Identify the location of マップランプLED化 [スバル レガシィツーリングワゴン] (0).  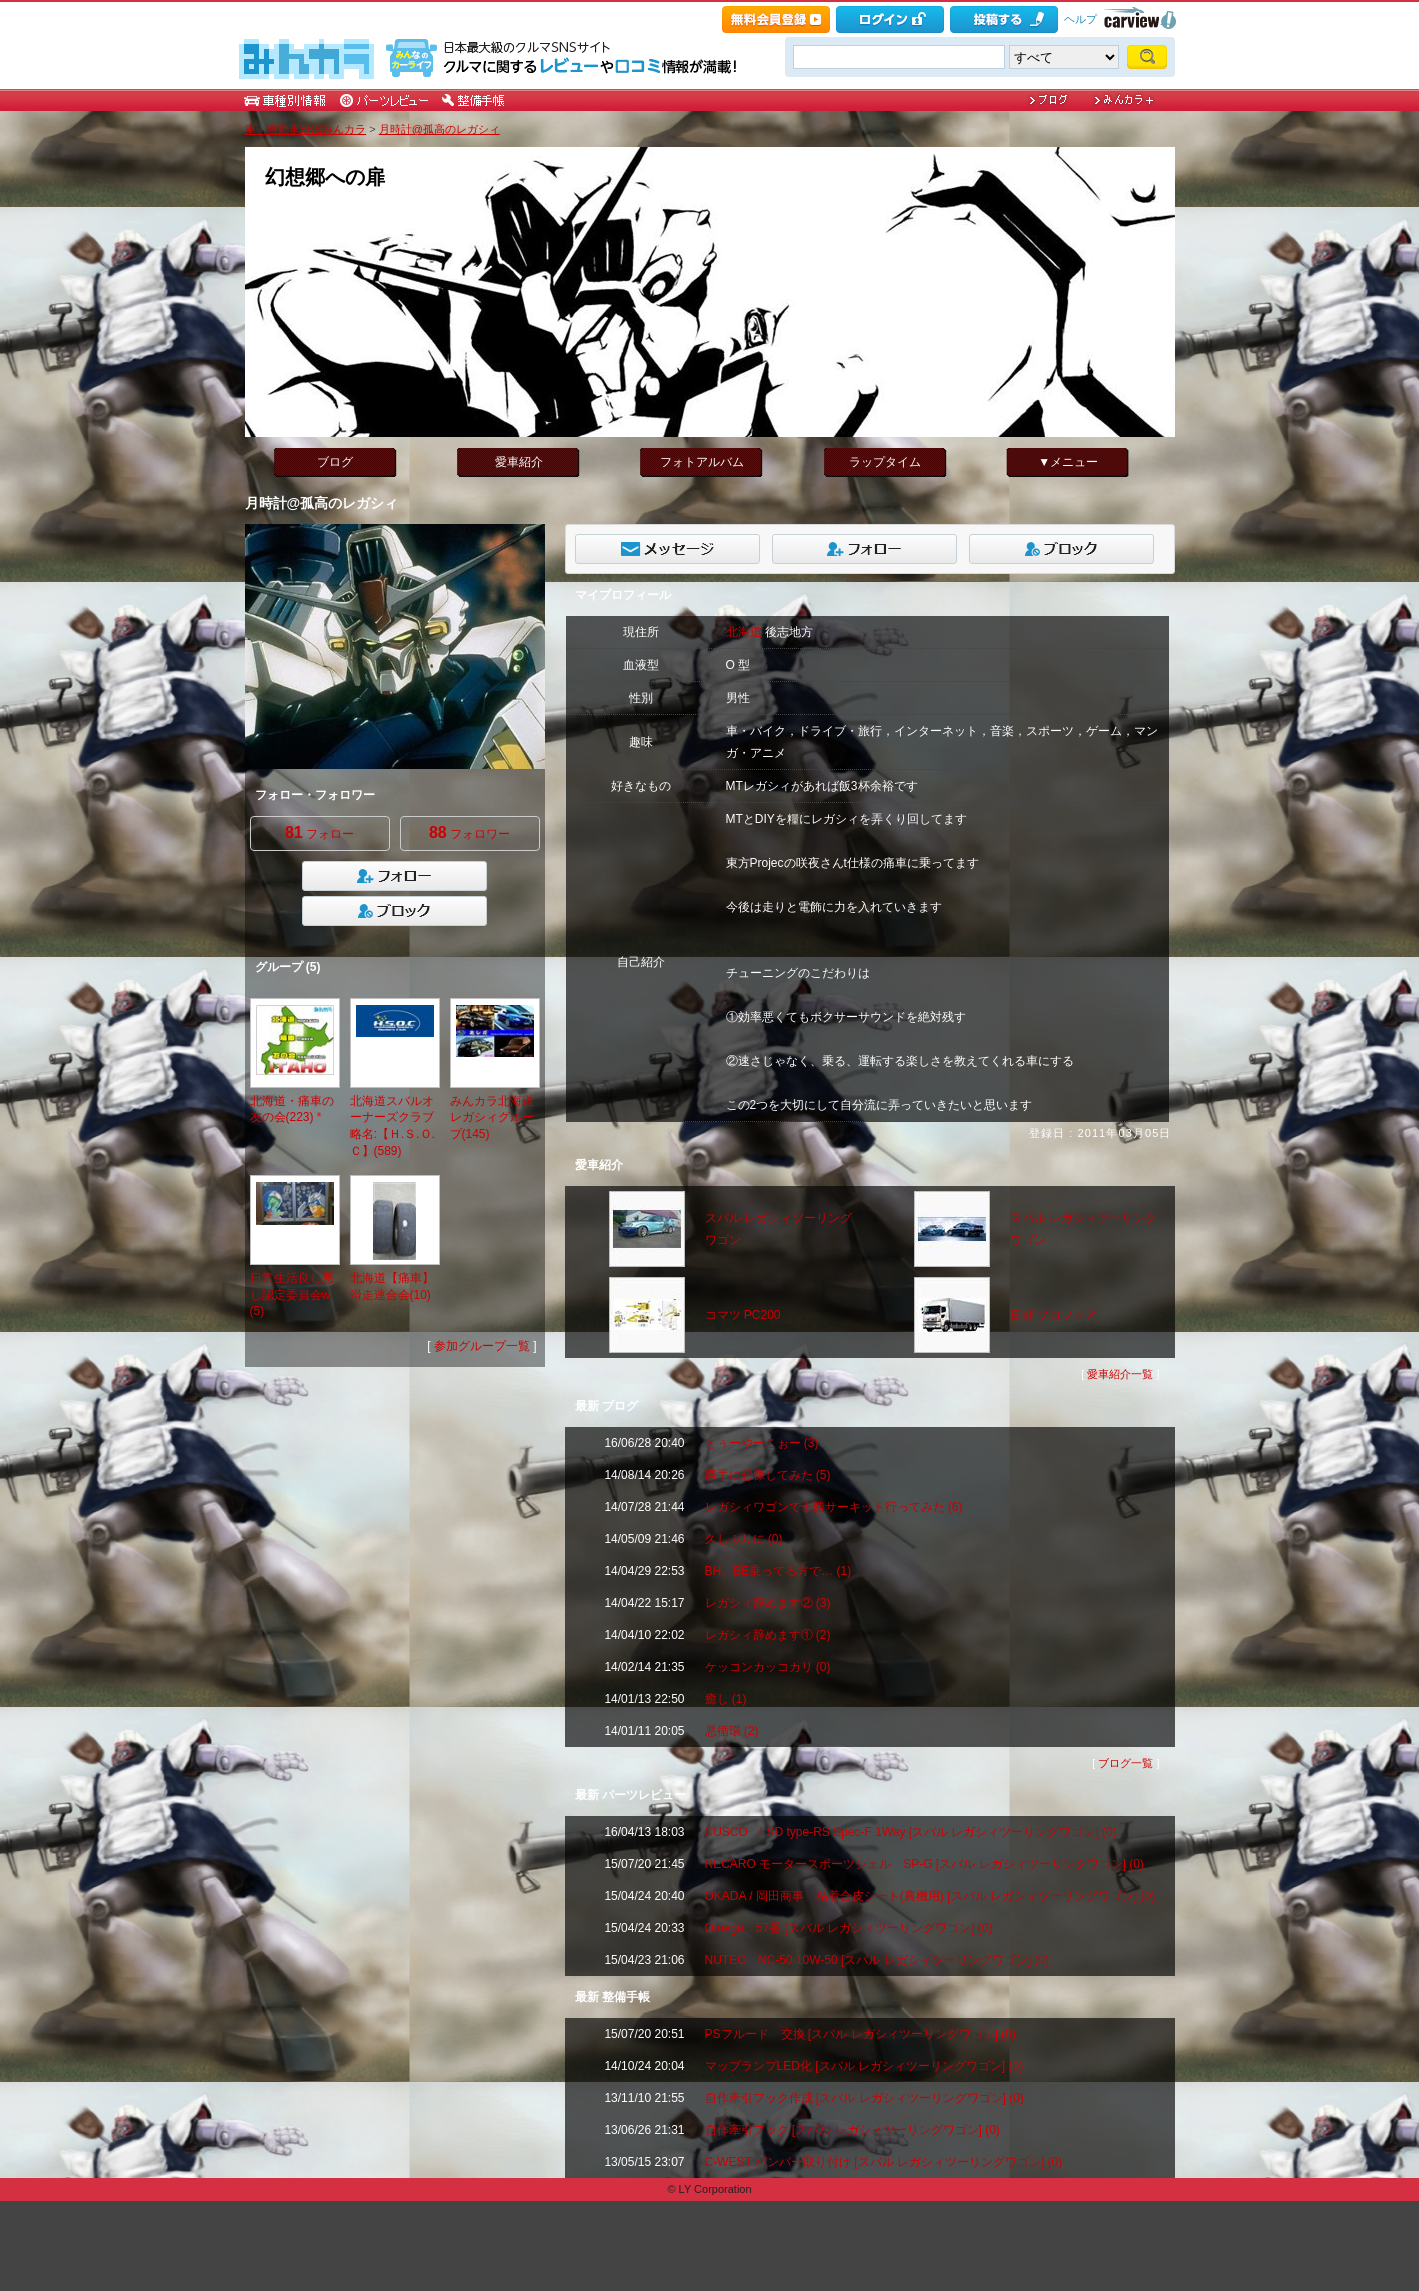
(864, 2066).